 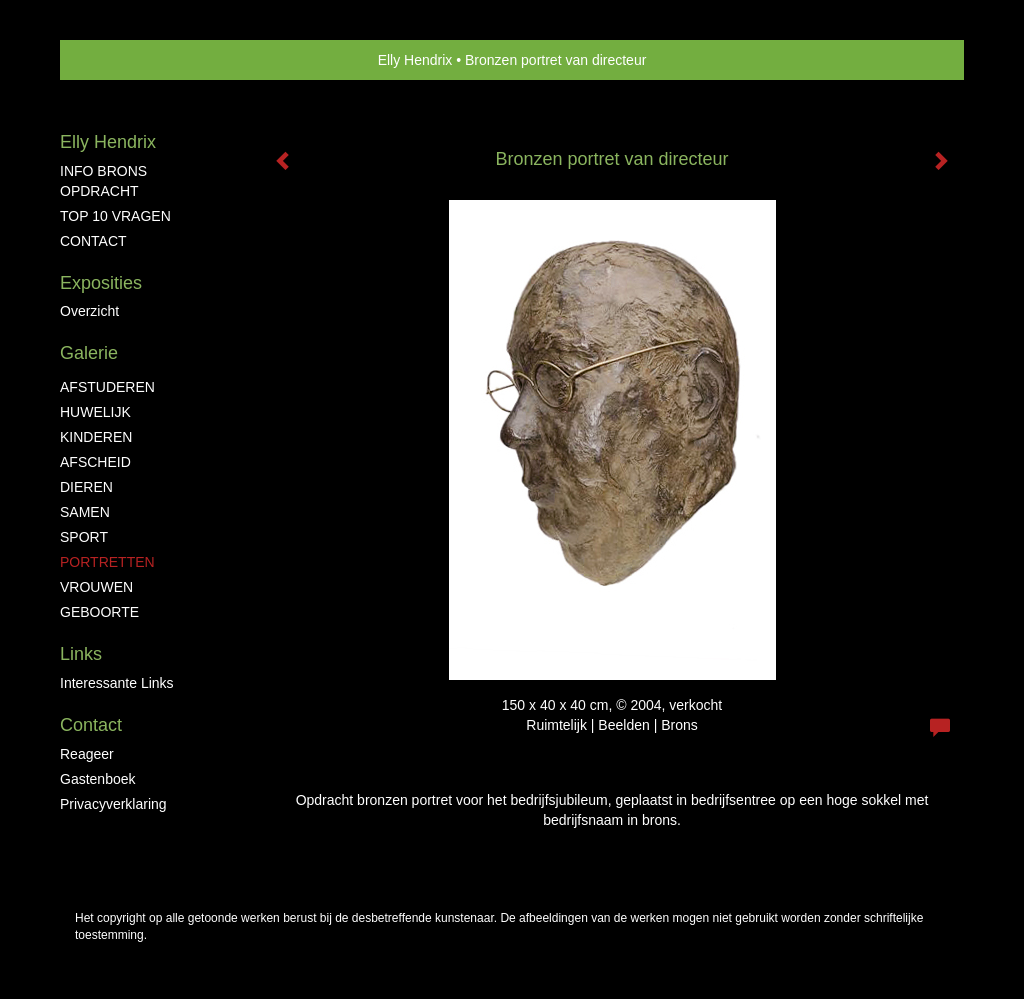 I want to click on CONTACT, so click(x=93, y=241).